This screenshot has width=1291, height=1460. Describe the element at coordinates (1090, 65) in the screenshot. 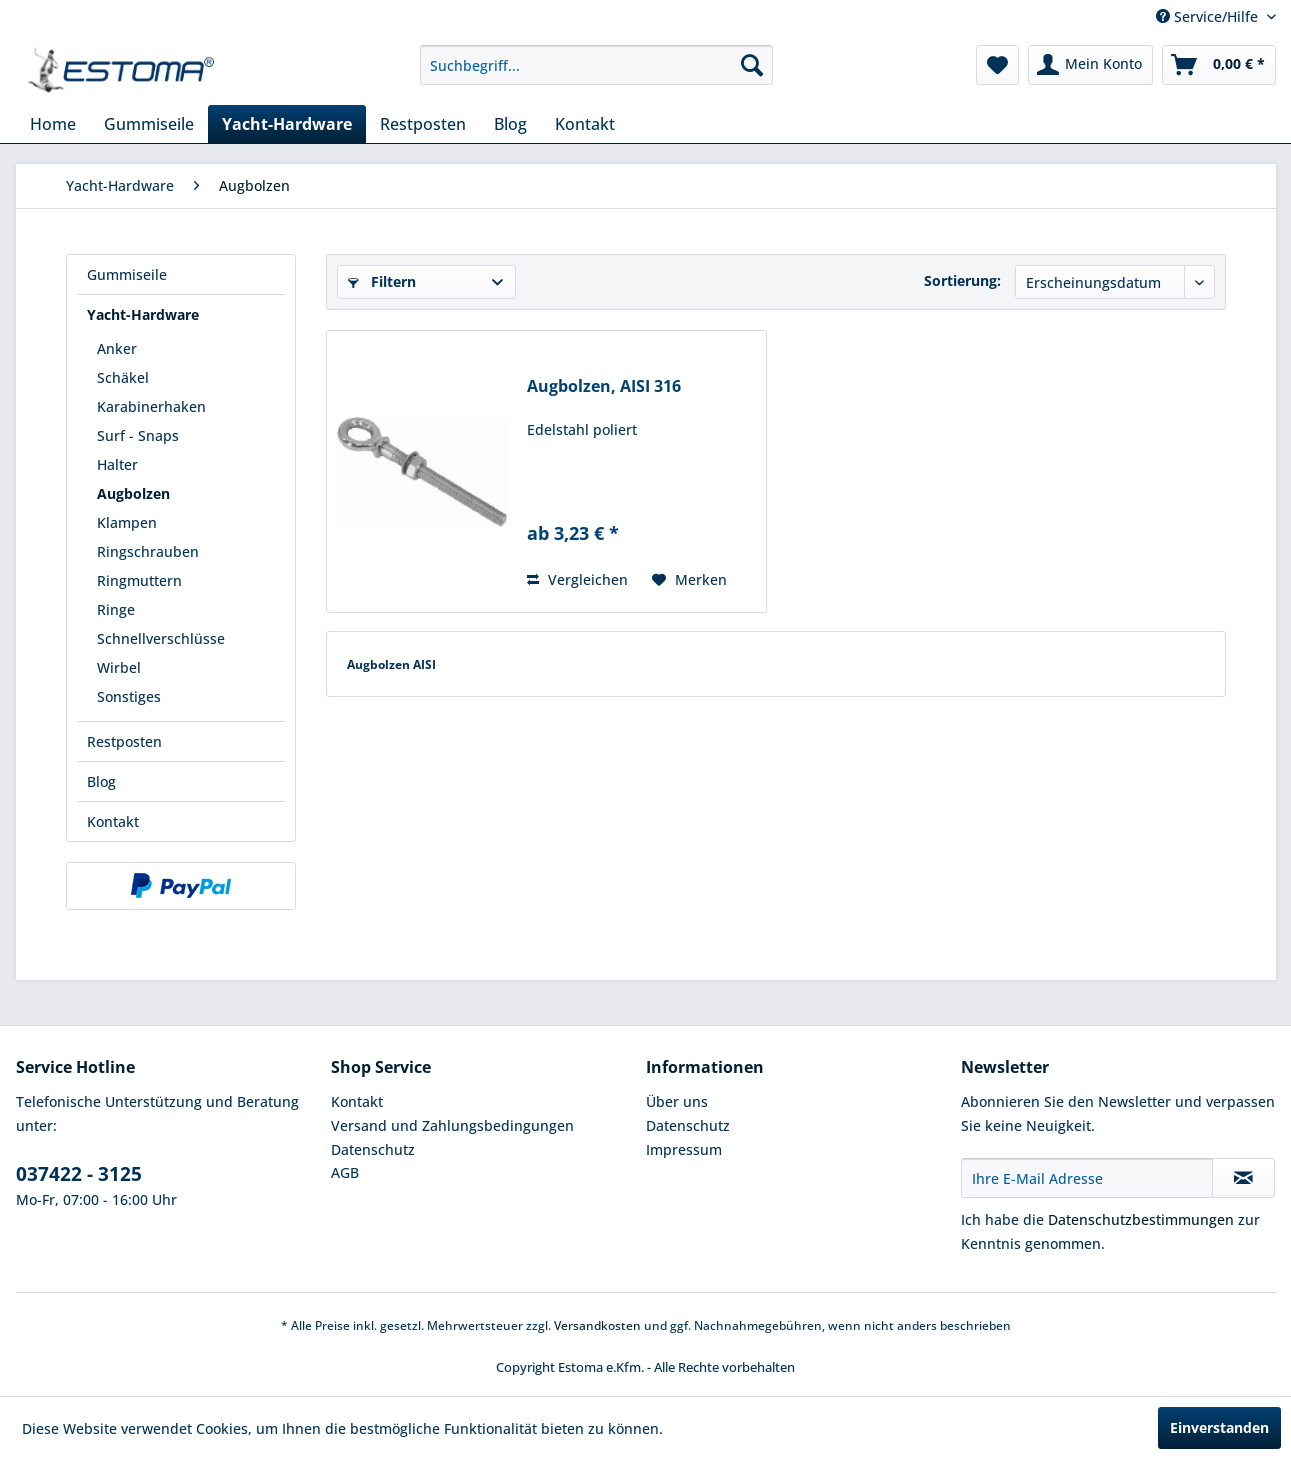

I see `[Mein Konto]` at that location.